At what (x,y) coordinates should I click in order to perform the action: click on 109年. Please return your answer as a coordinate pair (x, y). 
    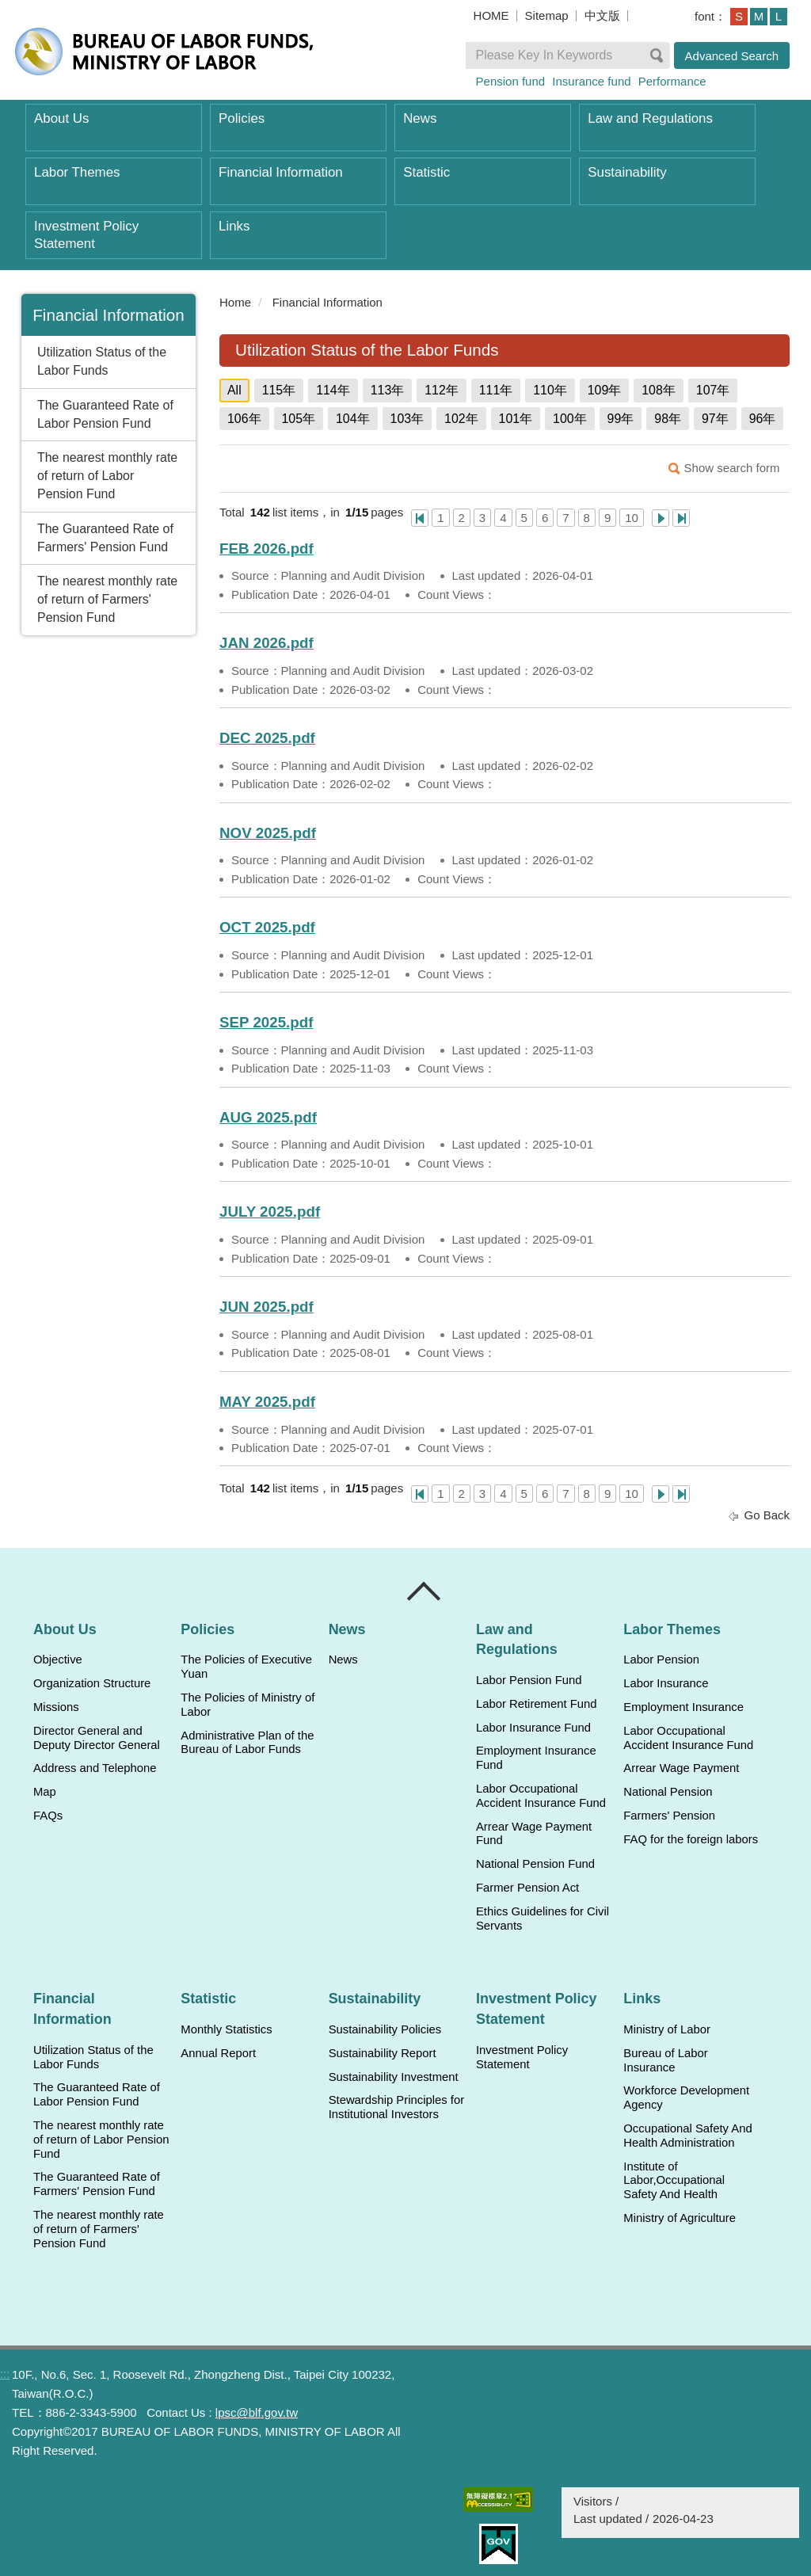
    Looking at the image, I should click on (605, 390).